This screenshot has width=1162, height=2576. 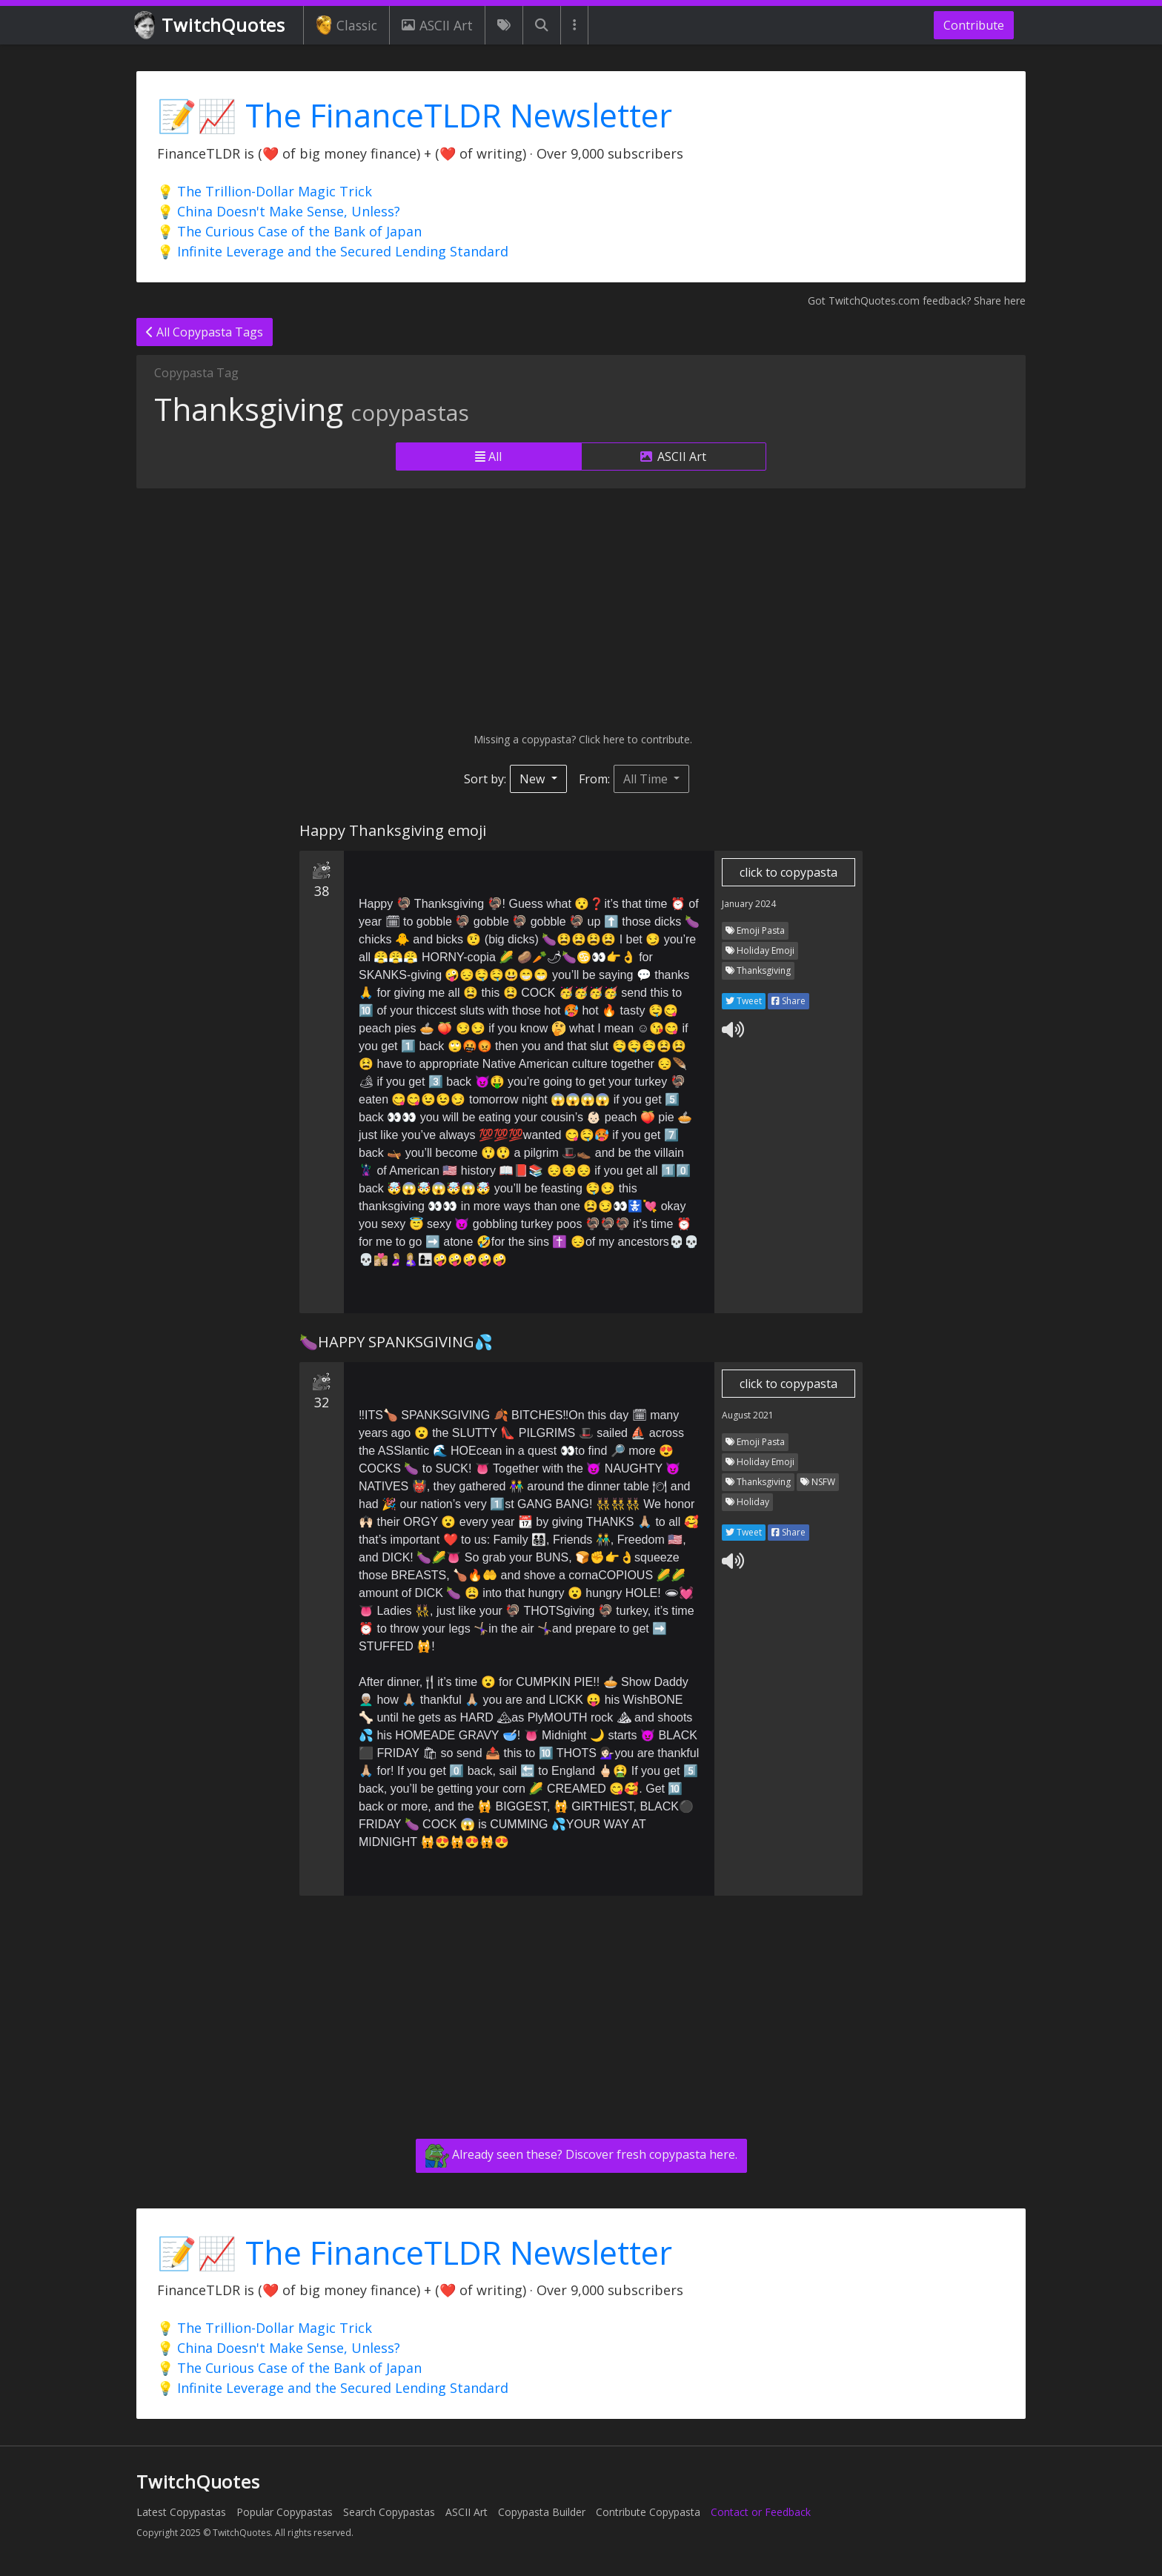 I want to click on Latest Copypastas, so click(x=181, y=2512).